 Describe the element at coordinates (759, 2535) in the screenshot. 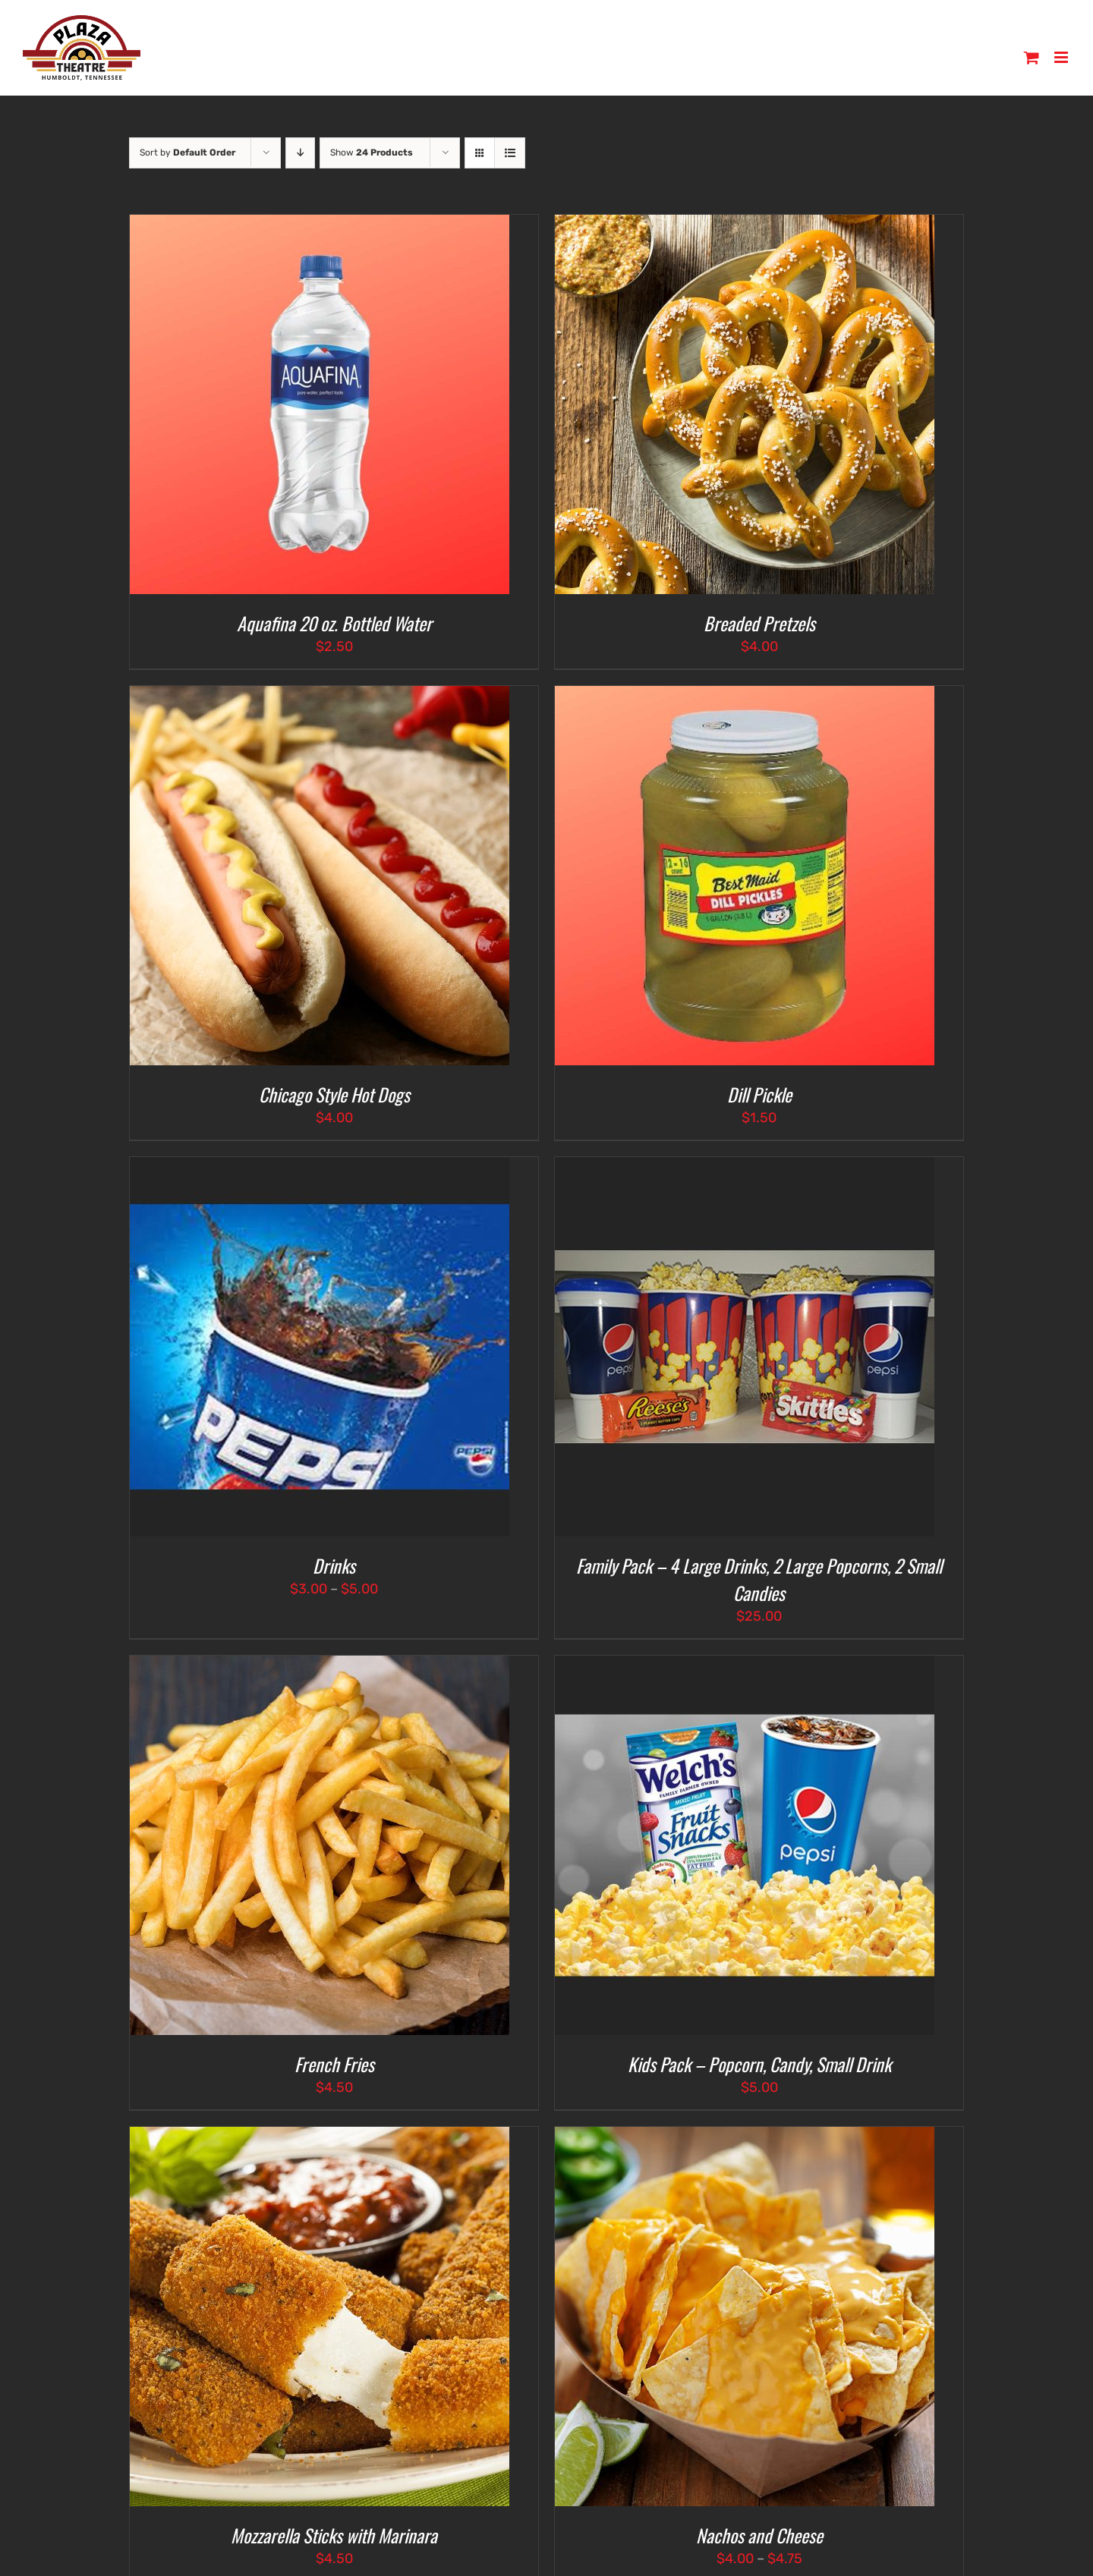

I see `Nachos and Cheese` at that location.